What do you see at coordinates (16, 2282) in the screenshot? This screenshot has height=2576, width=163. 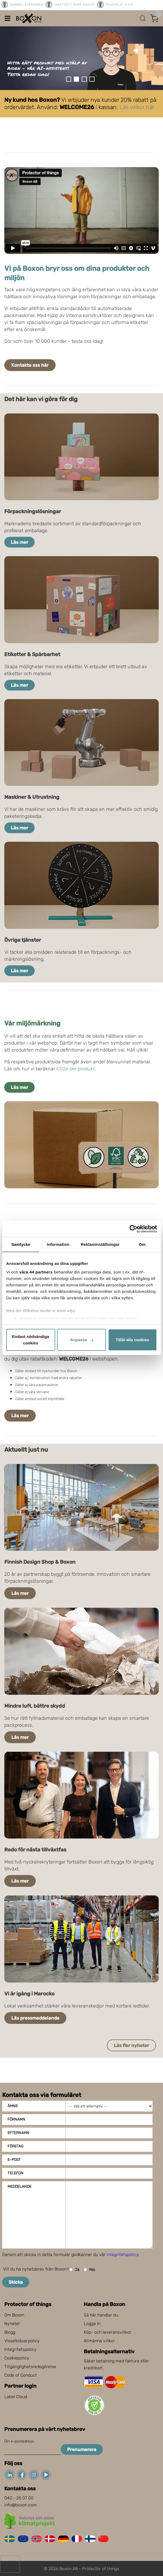 I see `Skicka` at bounding box center [16, 2282].